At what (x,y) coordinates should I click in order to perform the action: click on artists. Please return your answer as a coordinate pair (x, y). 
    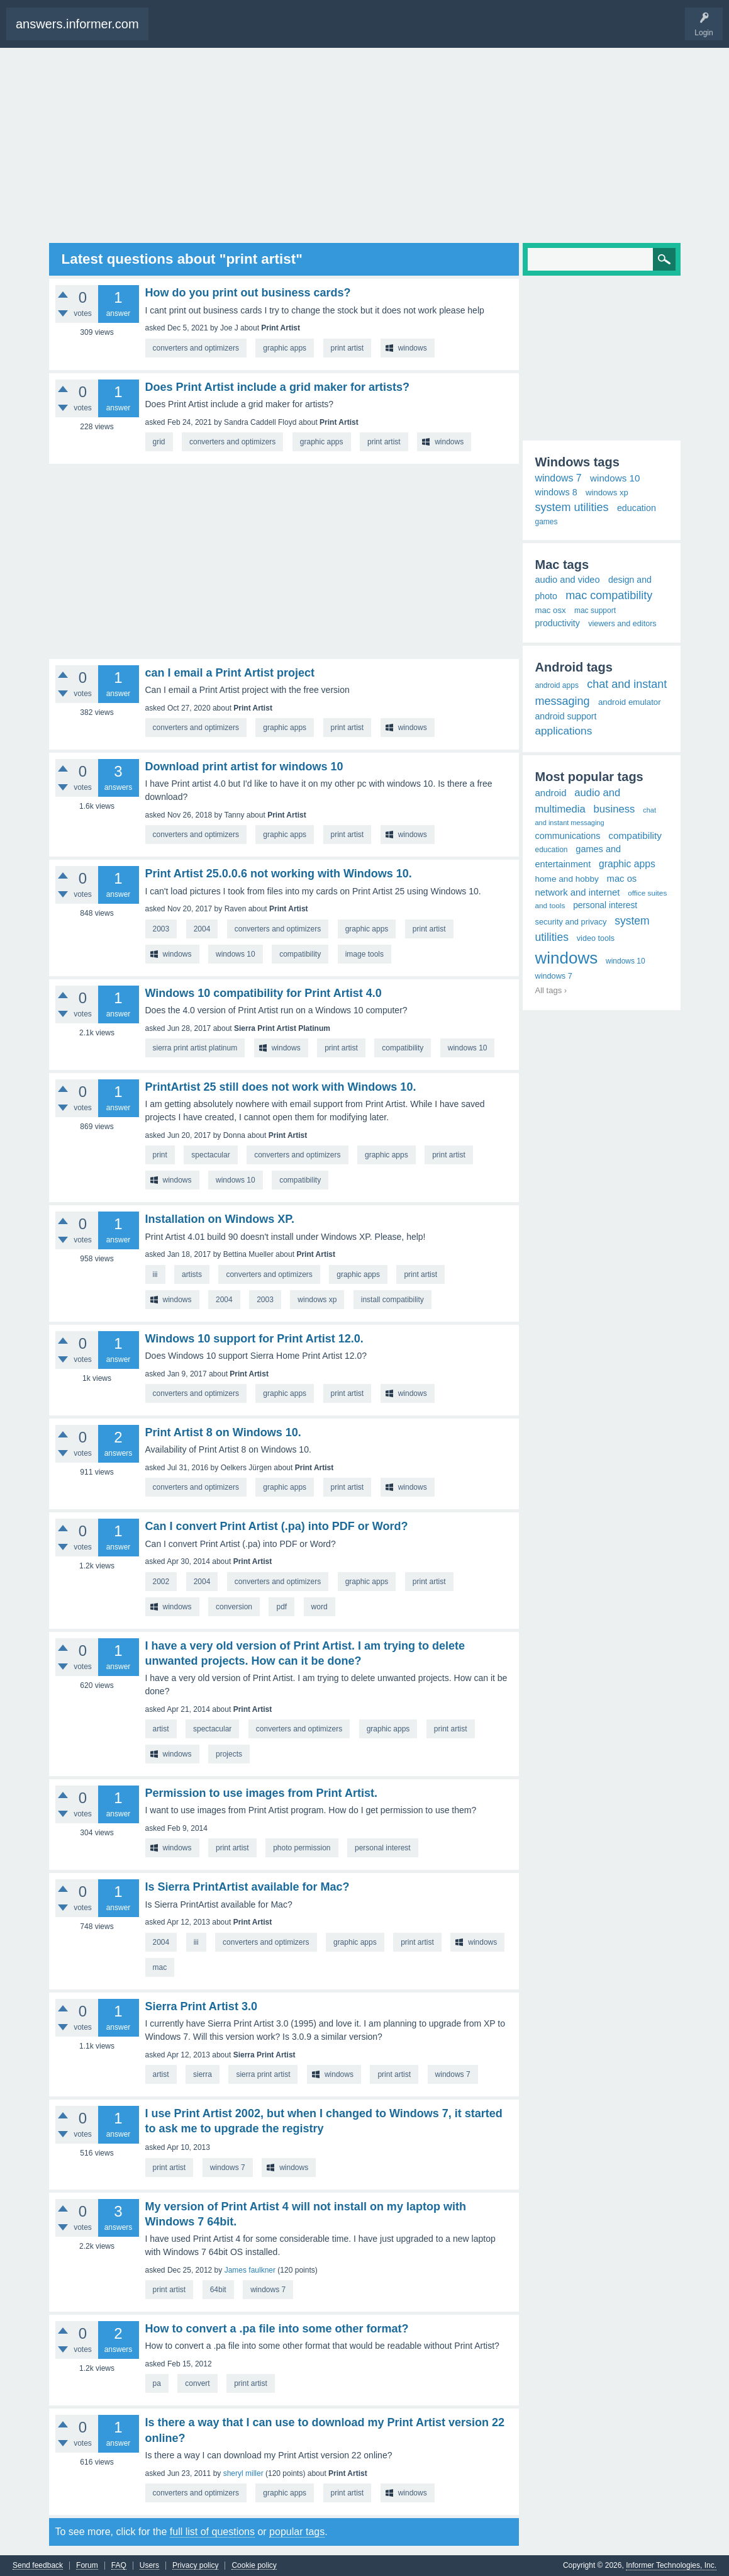
    Looking at the image, I should click on (192, 1274).